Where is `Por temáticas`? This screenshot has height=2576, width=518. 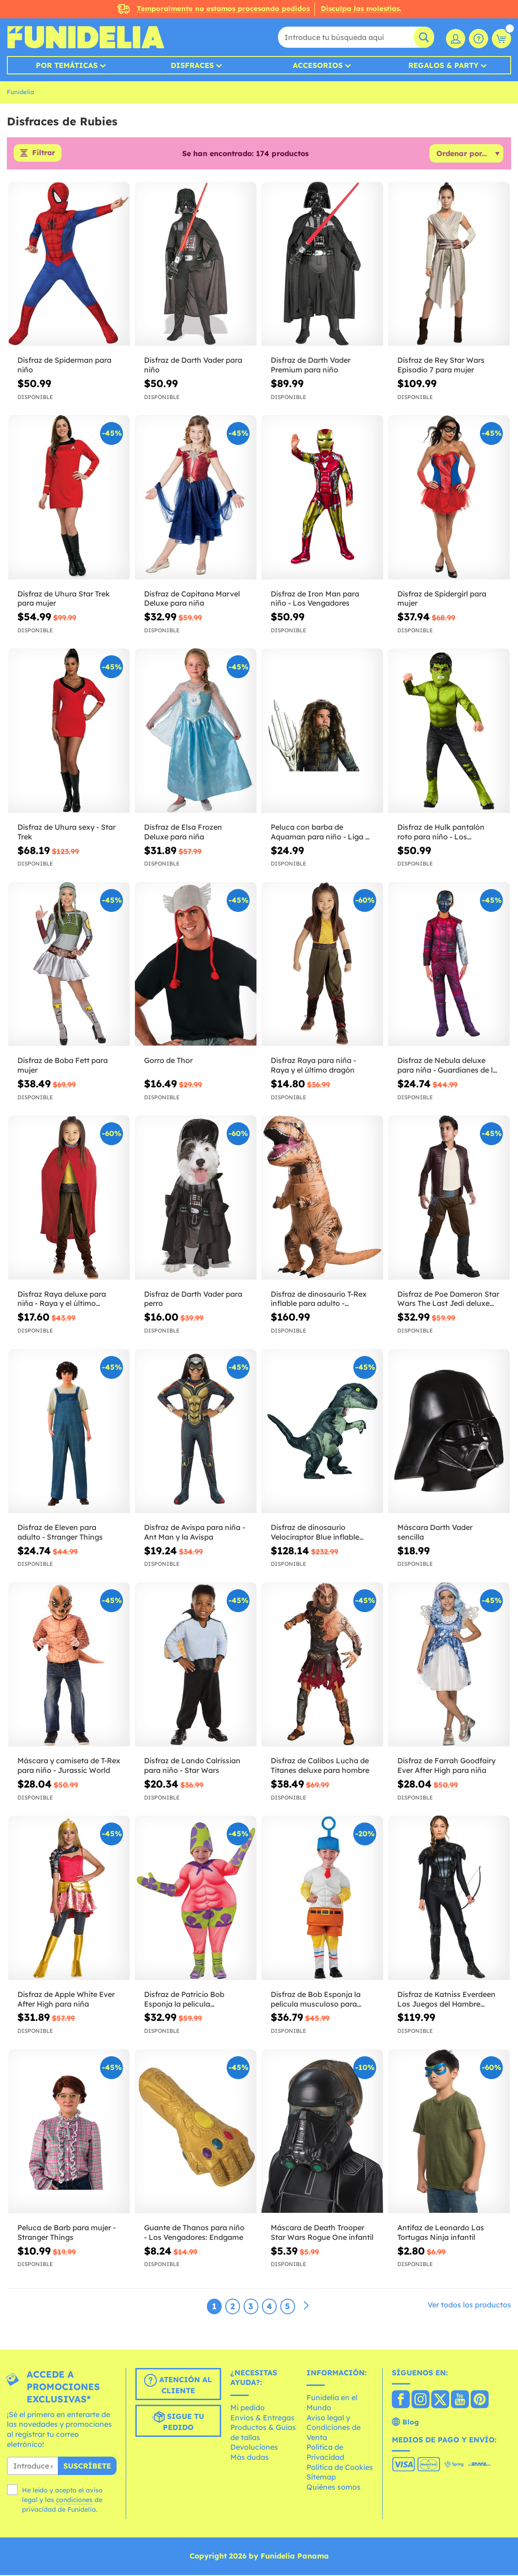
Por temáticas is located at coordinates (67, 65).